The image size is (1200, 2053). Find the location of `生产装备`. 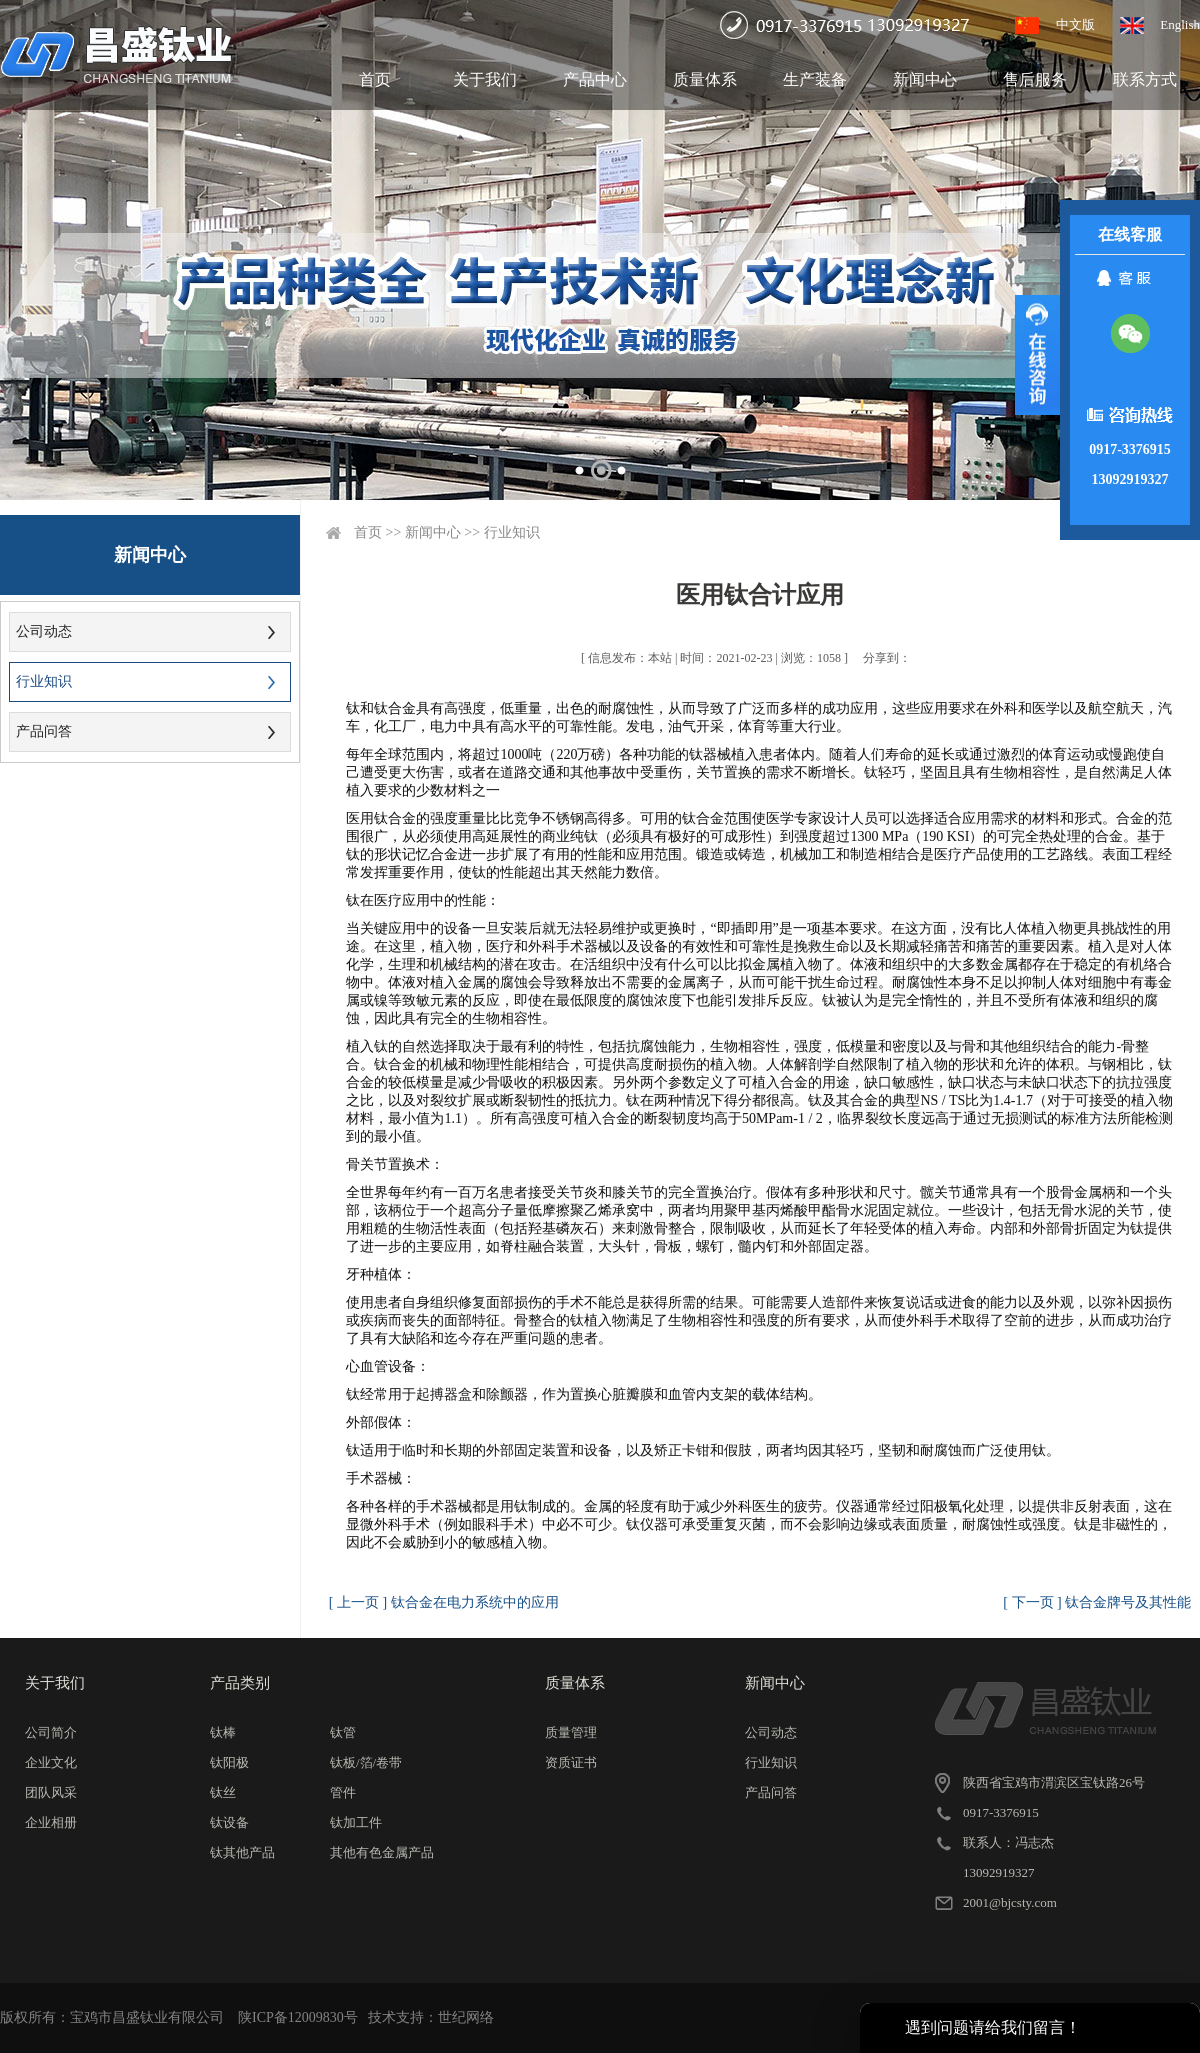

生产装备 is located at coordinates (815, 79).